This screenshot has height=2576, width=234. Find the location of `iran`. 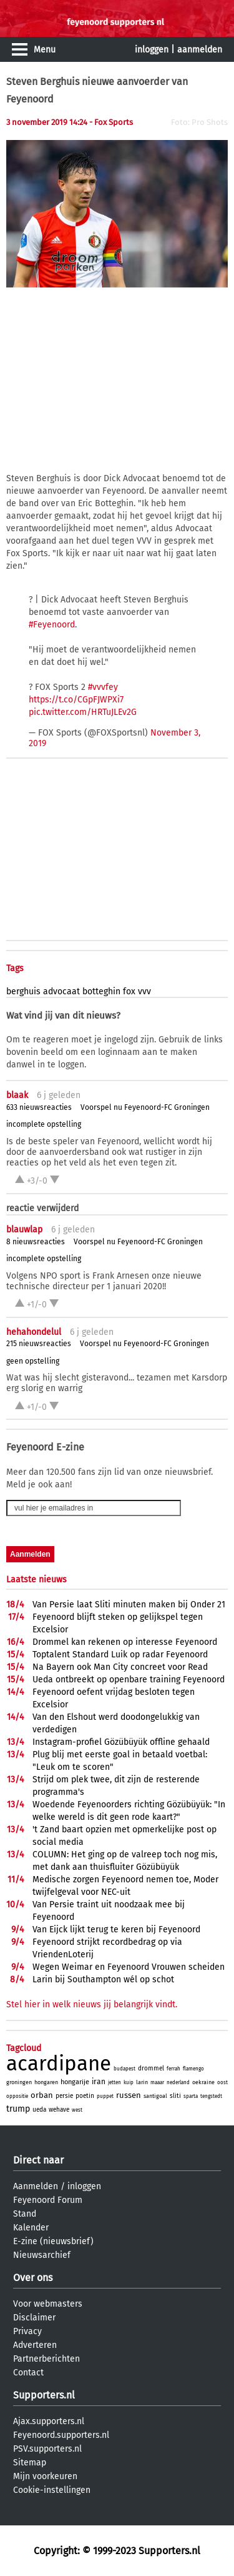

iran is located at coordinates (98, 2081).